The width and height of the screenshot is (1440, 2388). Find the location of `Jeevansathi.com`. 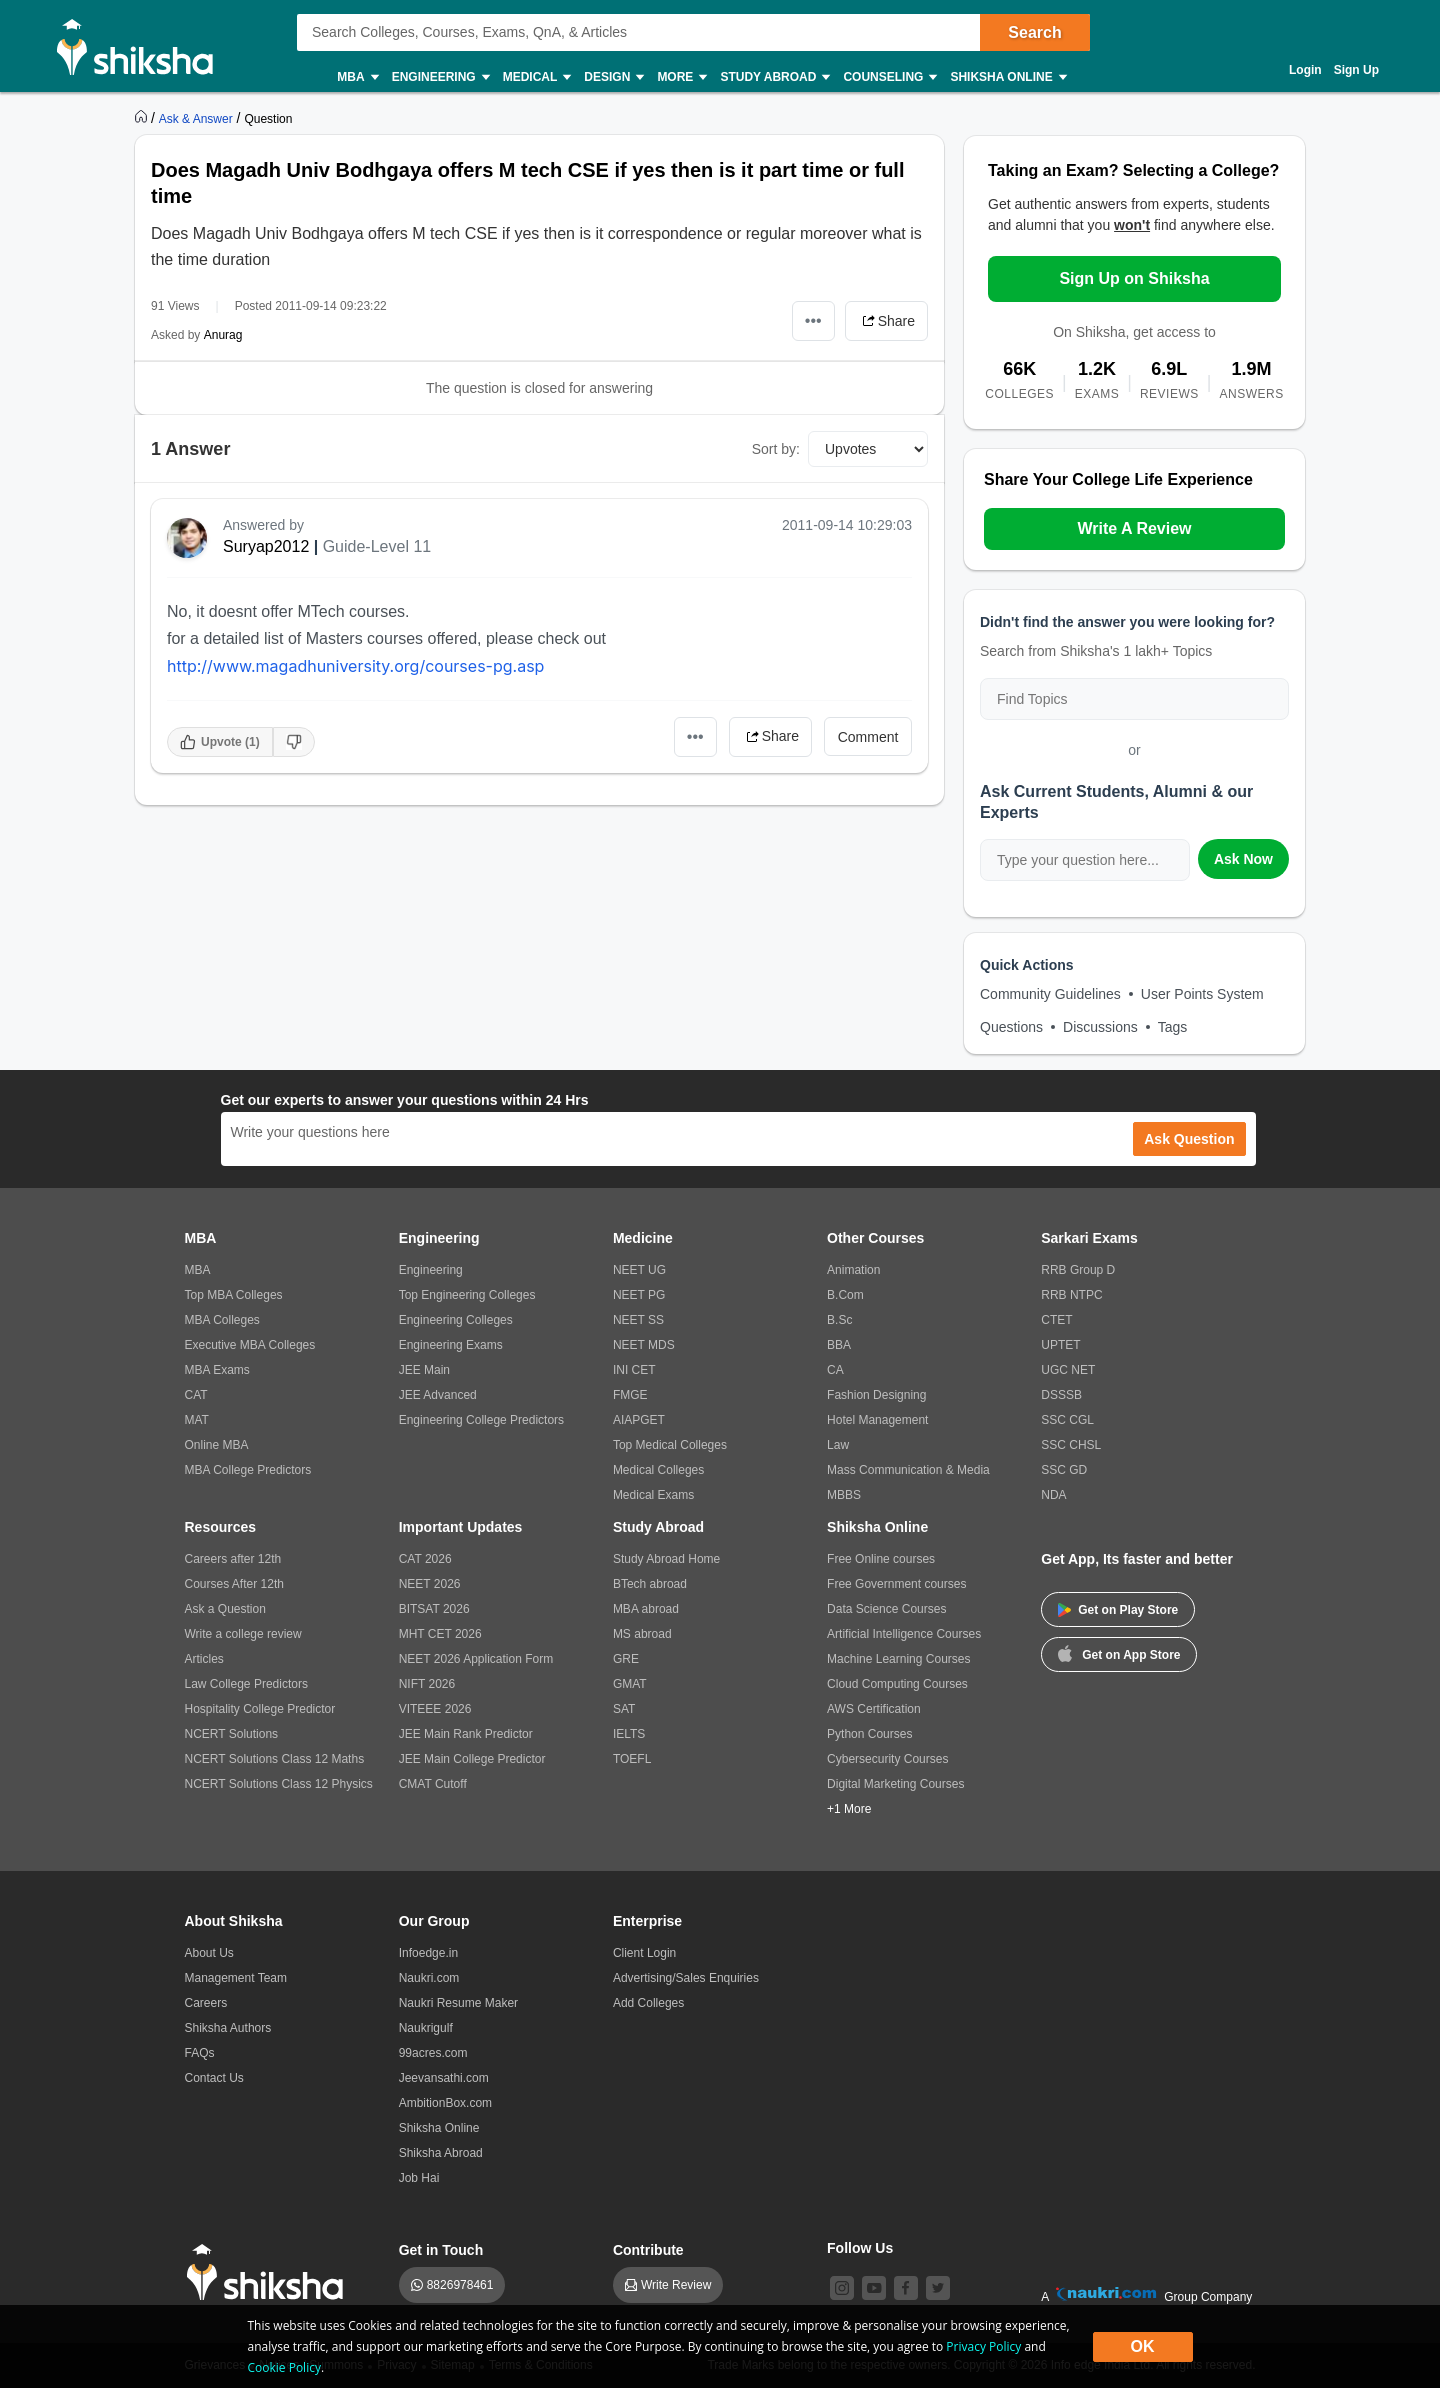

Jeevansathi.com is located at coordinates (444, 2078).